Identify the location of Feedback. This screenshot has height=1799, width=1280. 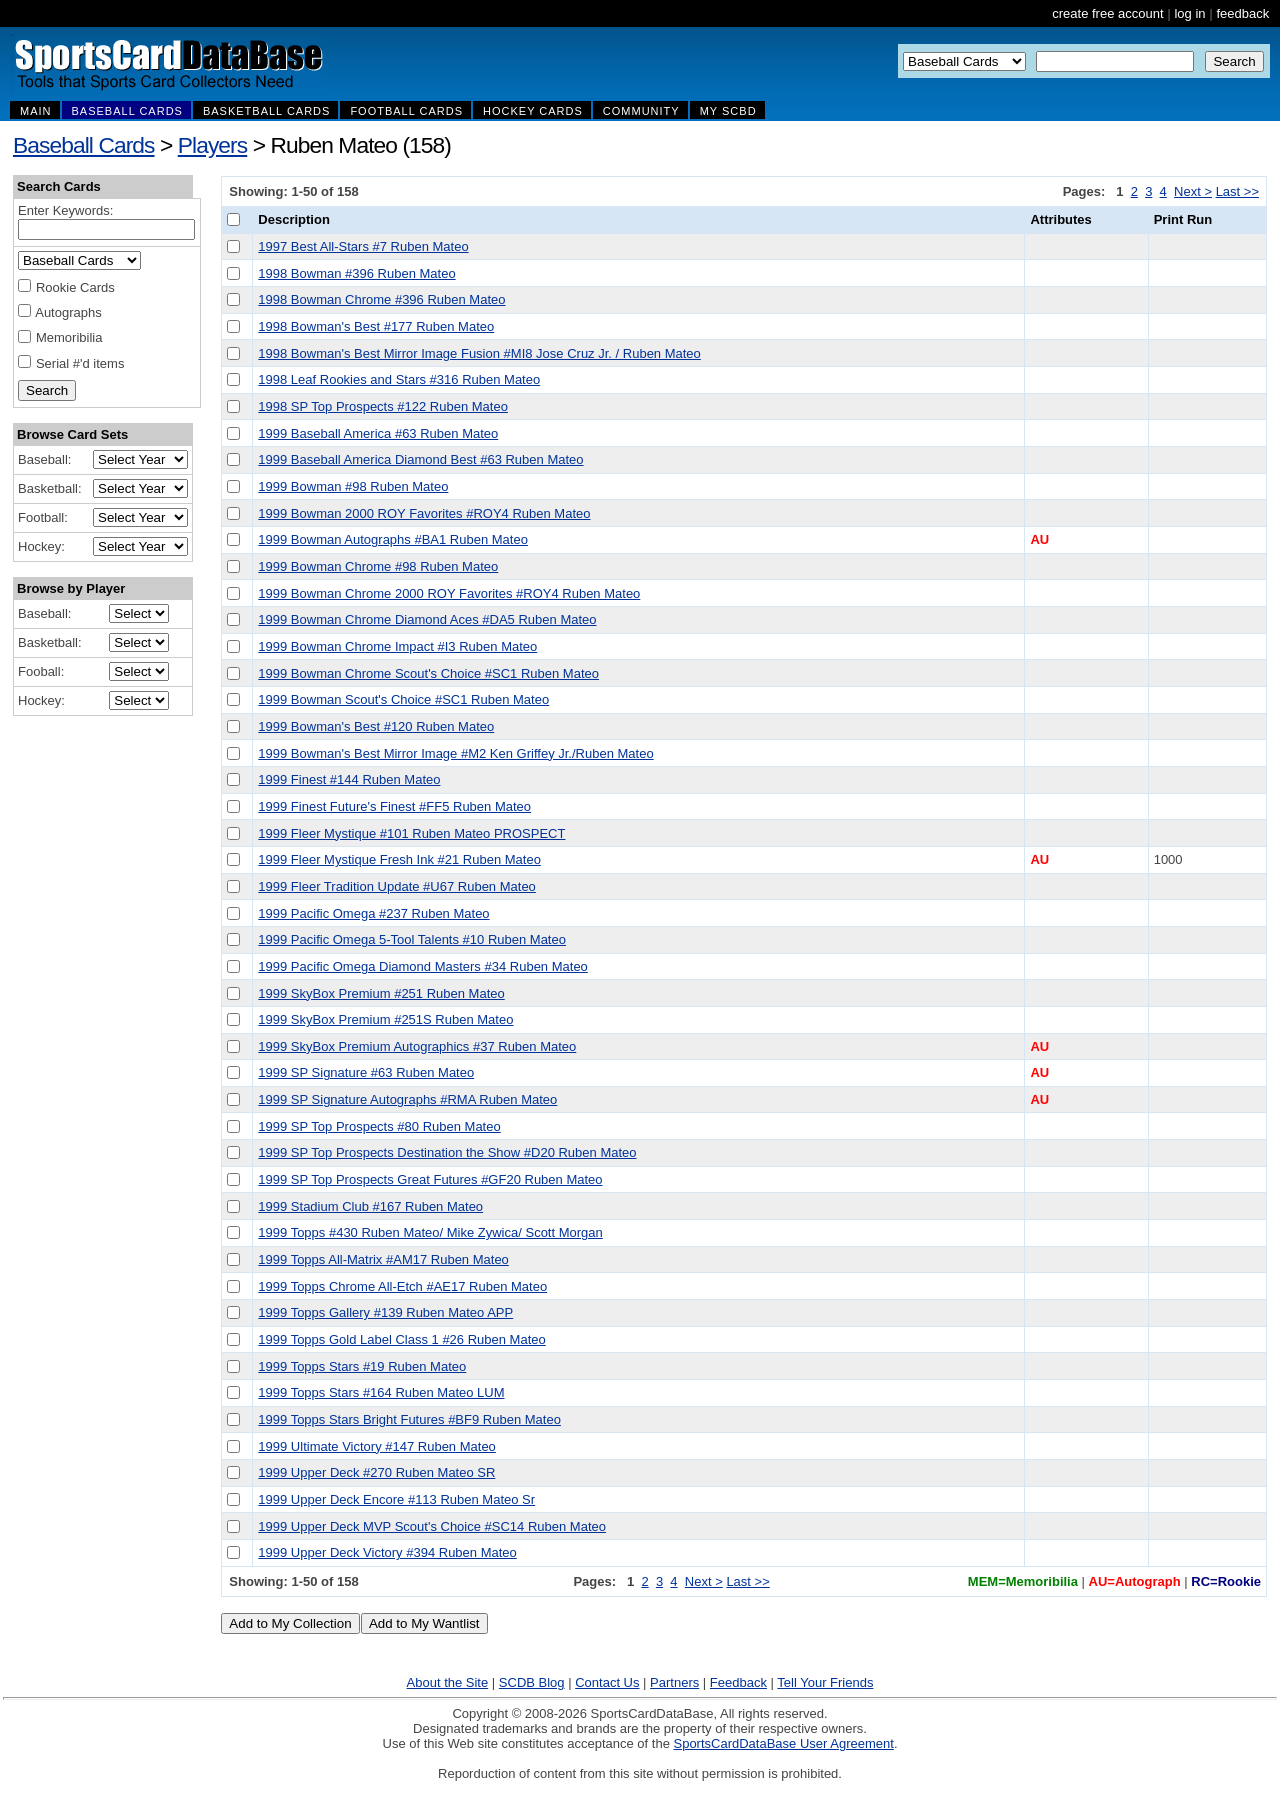
(738, 1682).